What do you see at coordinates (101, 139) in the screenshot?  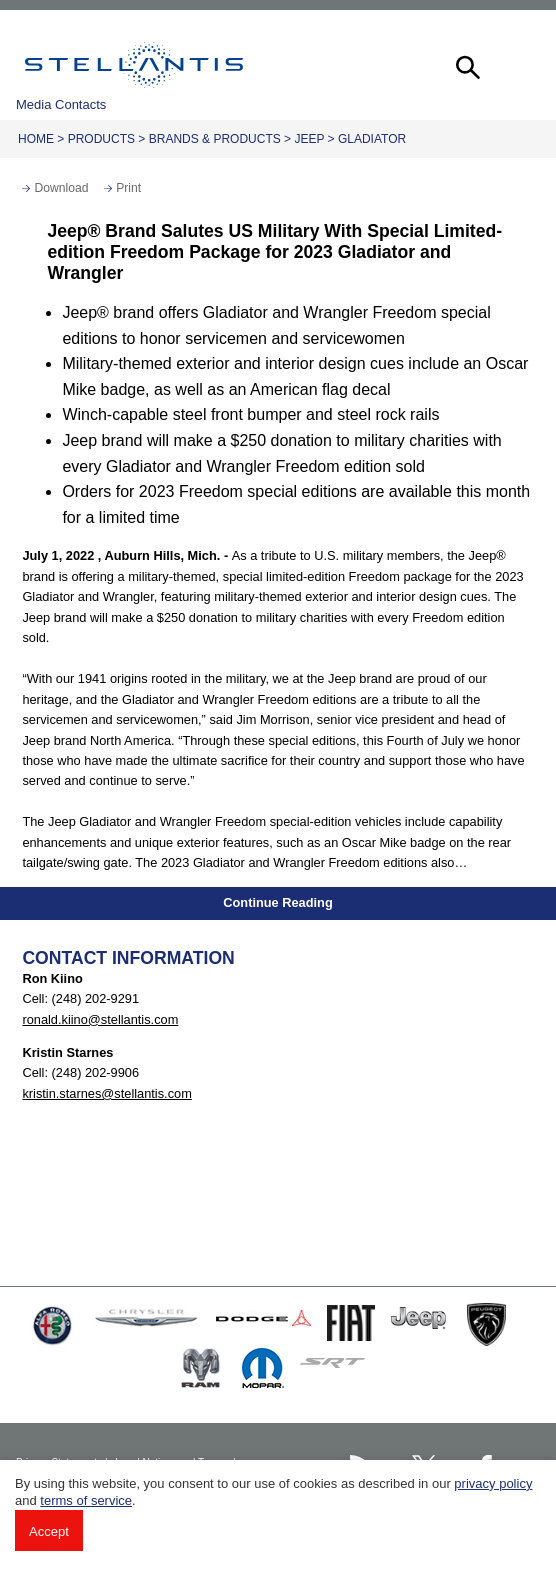 I see `Products` at bounding box center [101, 139].